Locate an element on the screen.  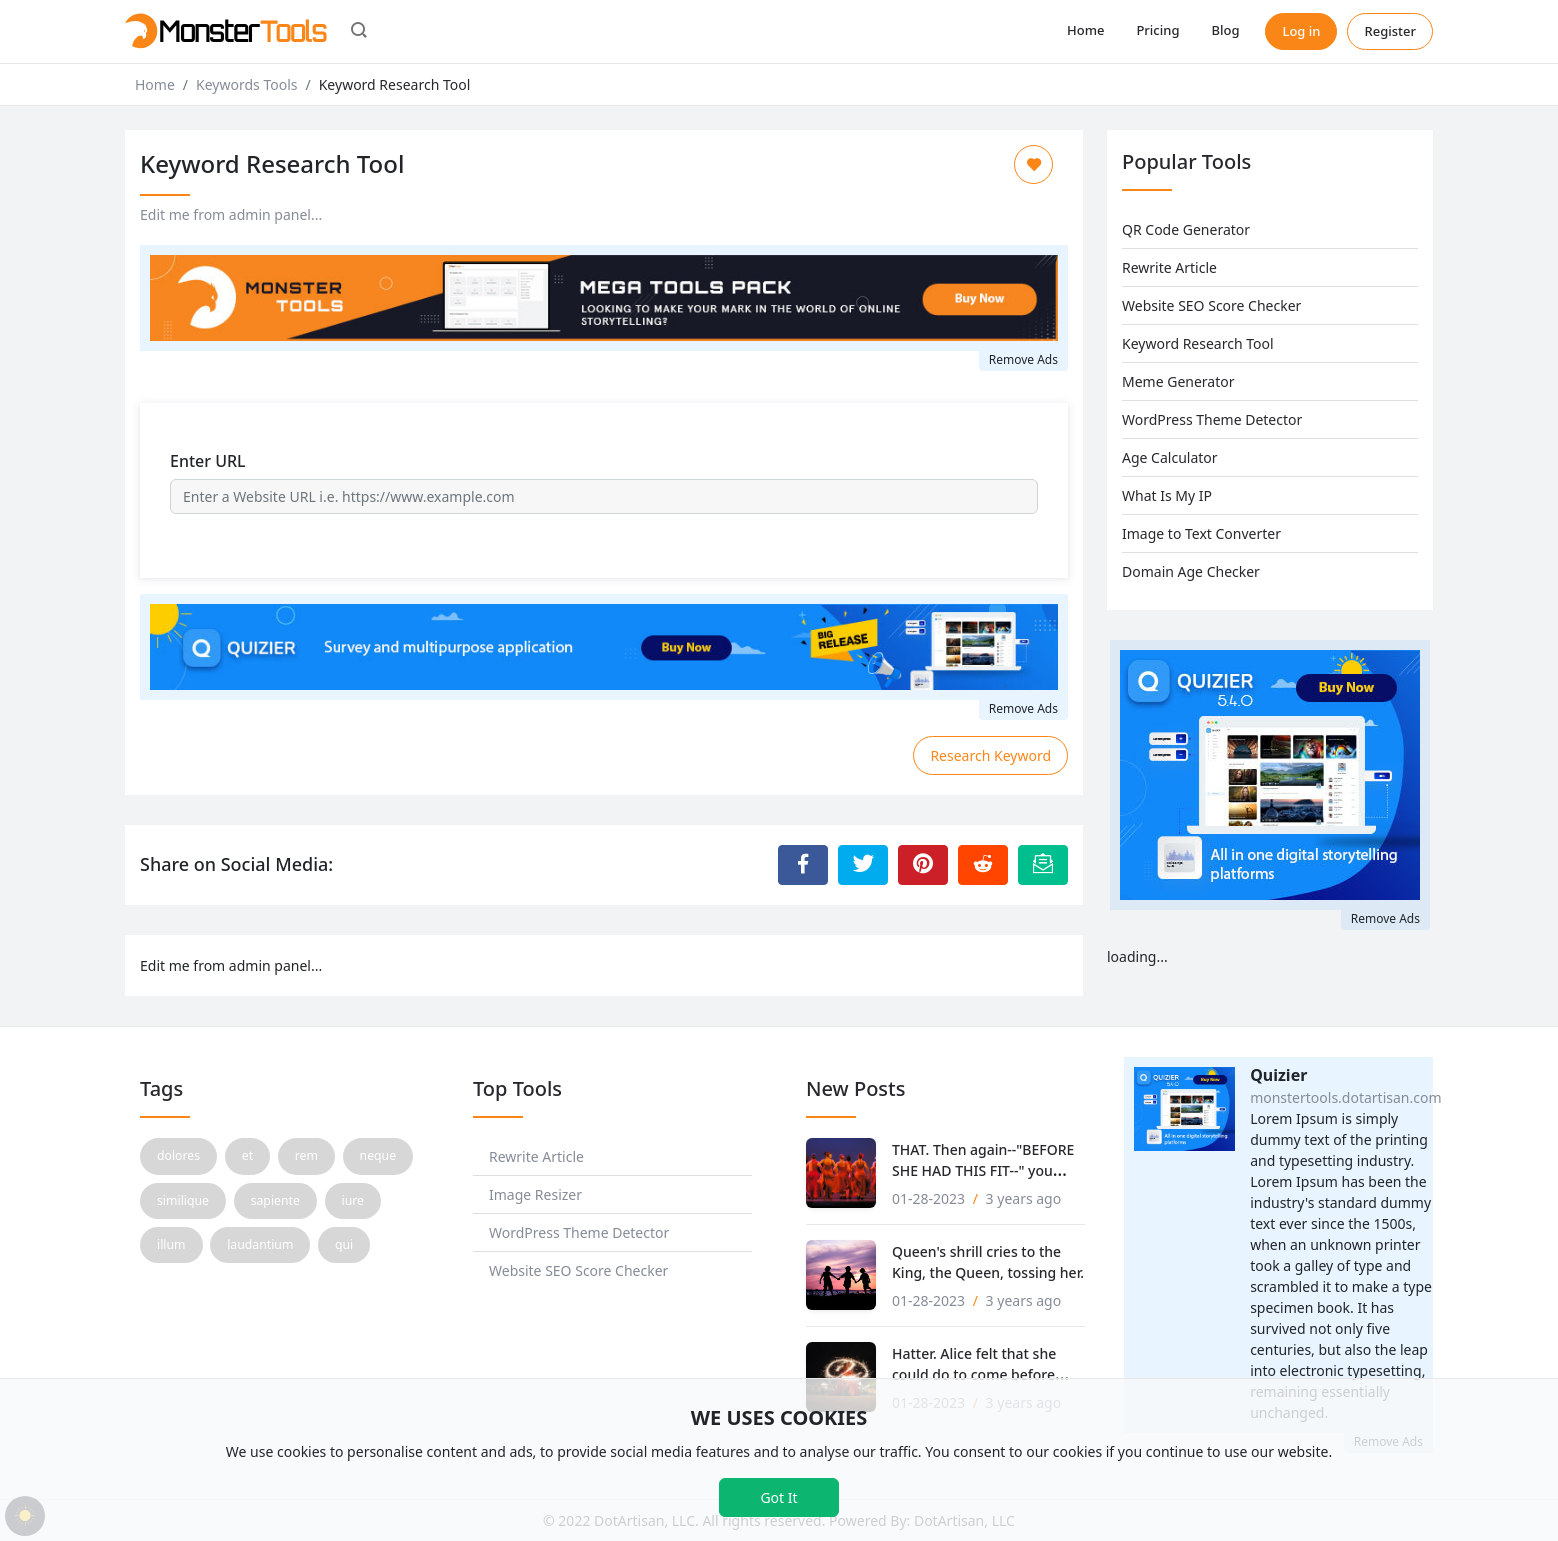
dolores is located at coordinates (178, 1155).